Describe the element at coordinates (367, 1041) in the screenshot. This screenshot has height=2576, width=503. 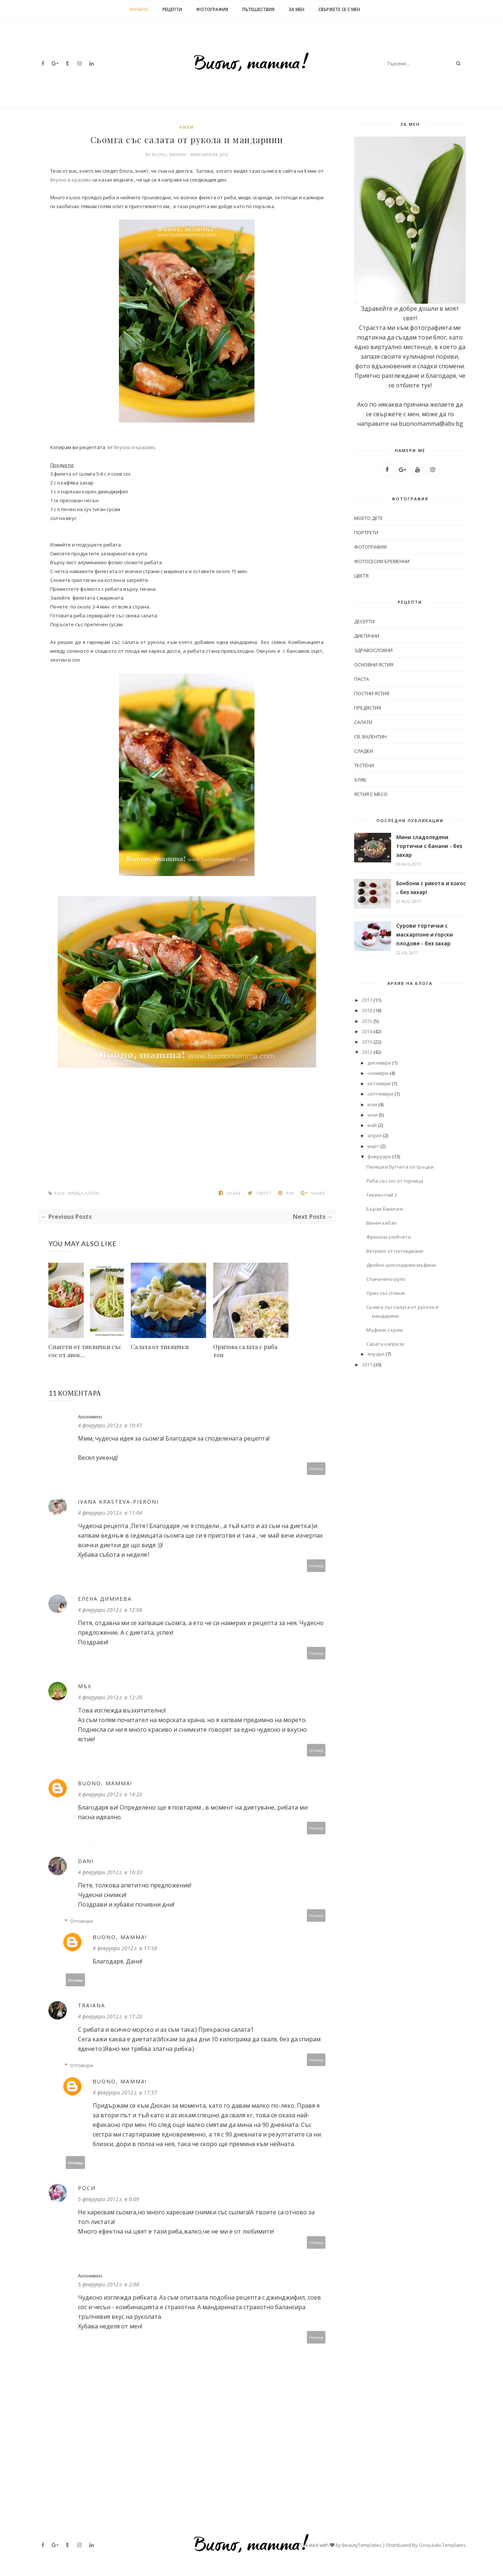
I see `2013` at that location.